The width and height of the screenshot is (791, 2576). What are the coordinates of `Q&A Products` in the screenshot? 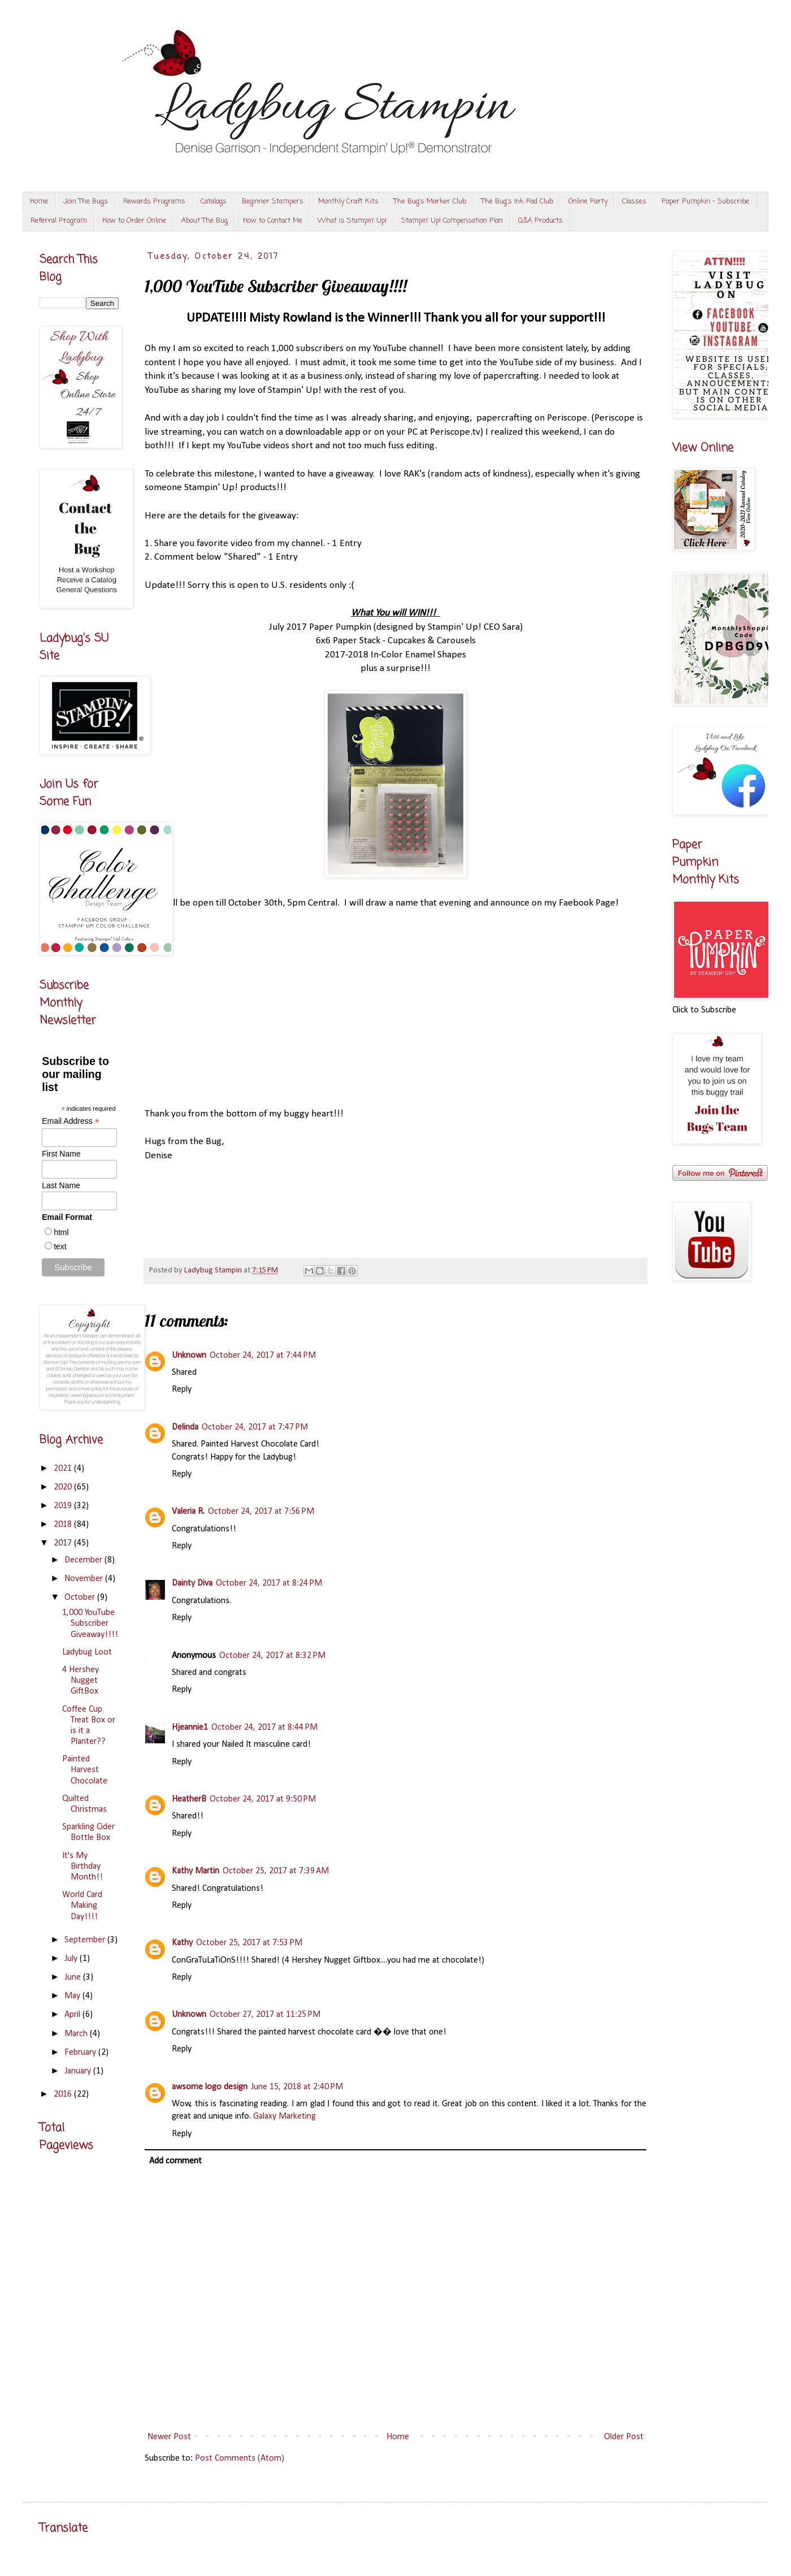 It's located at (540, 220).